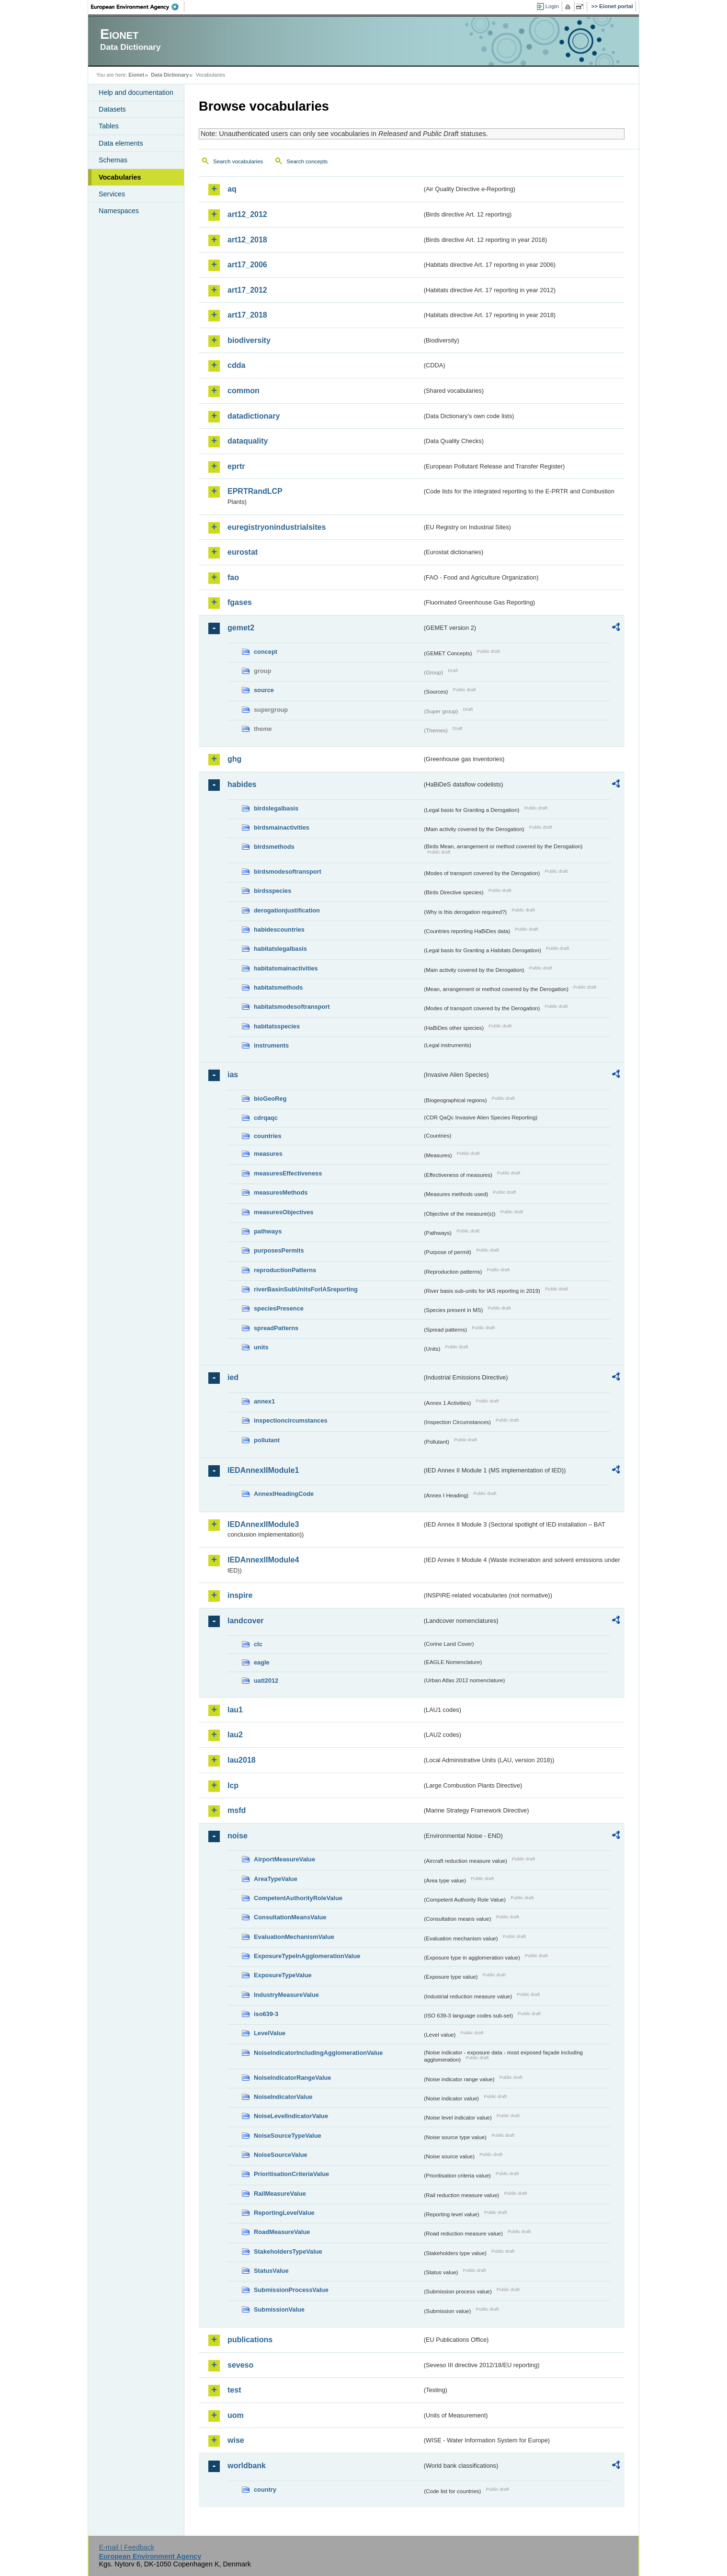 This screenshot has height=2576, width=727. Describe the element at coordinates (290, 1917) in the screenshot. I see `ConsultationMeansValue` at that location.